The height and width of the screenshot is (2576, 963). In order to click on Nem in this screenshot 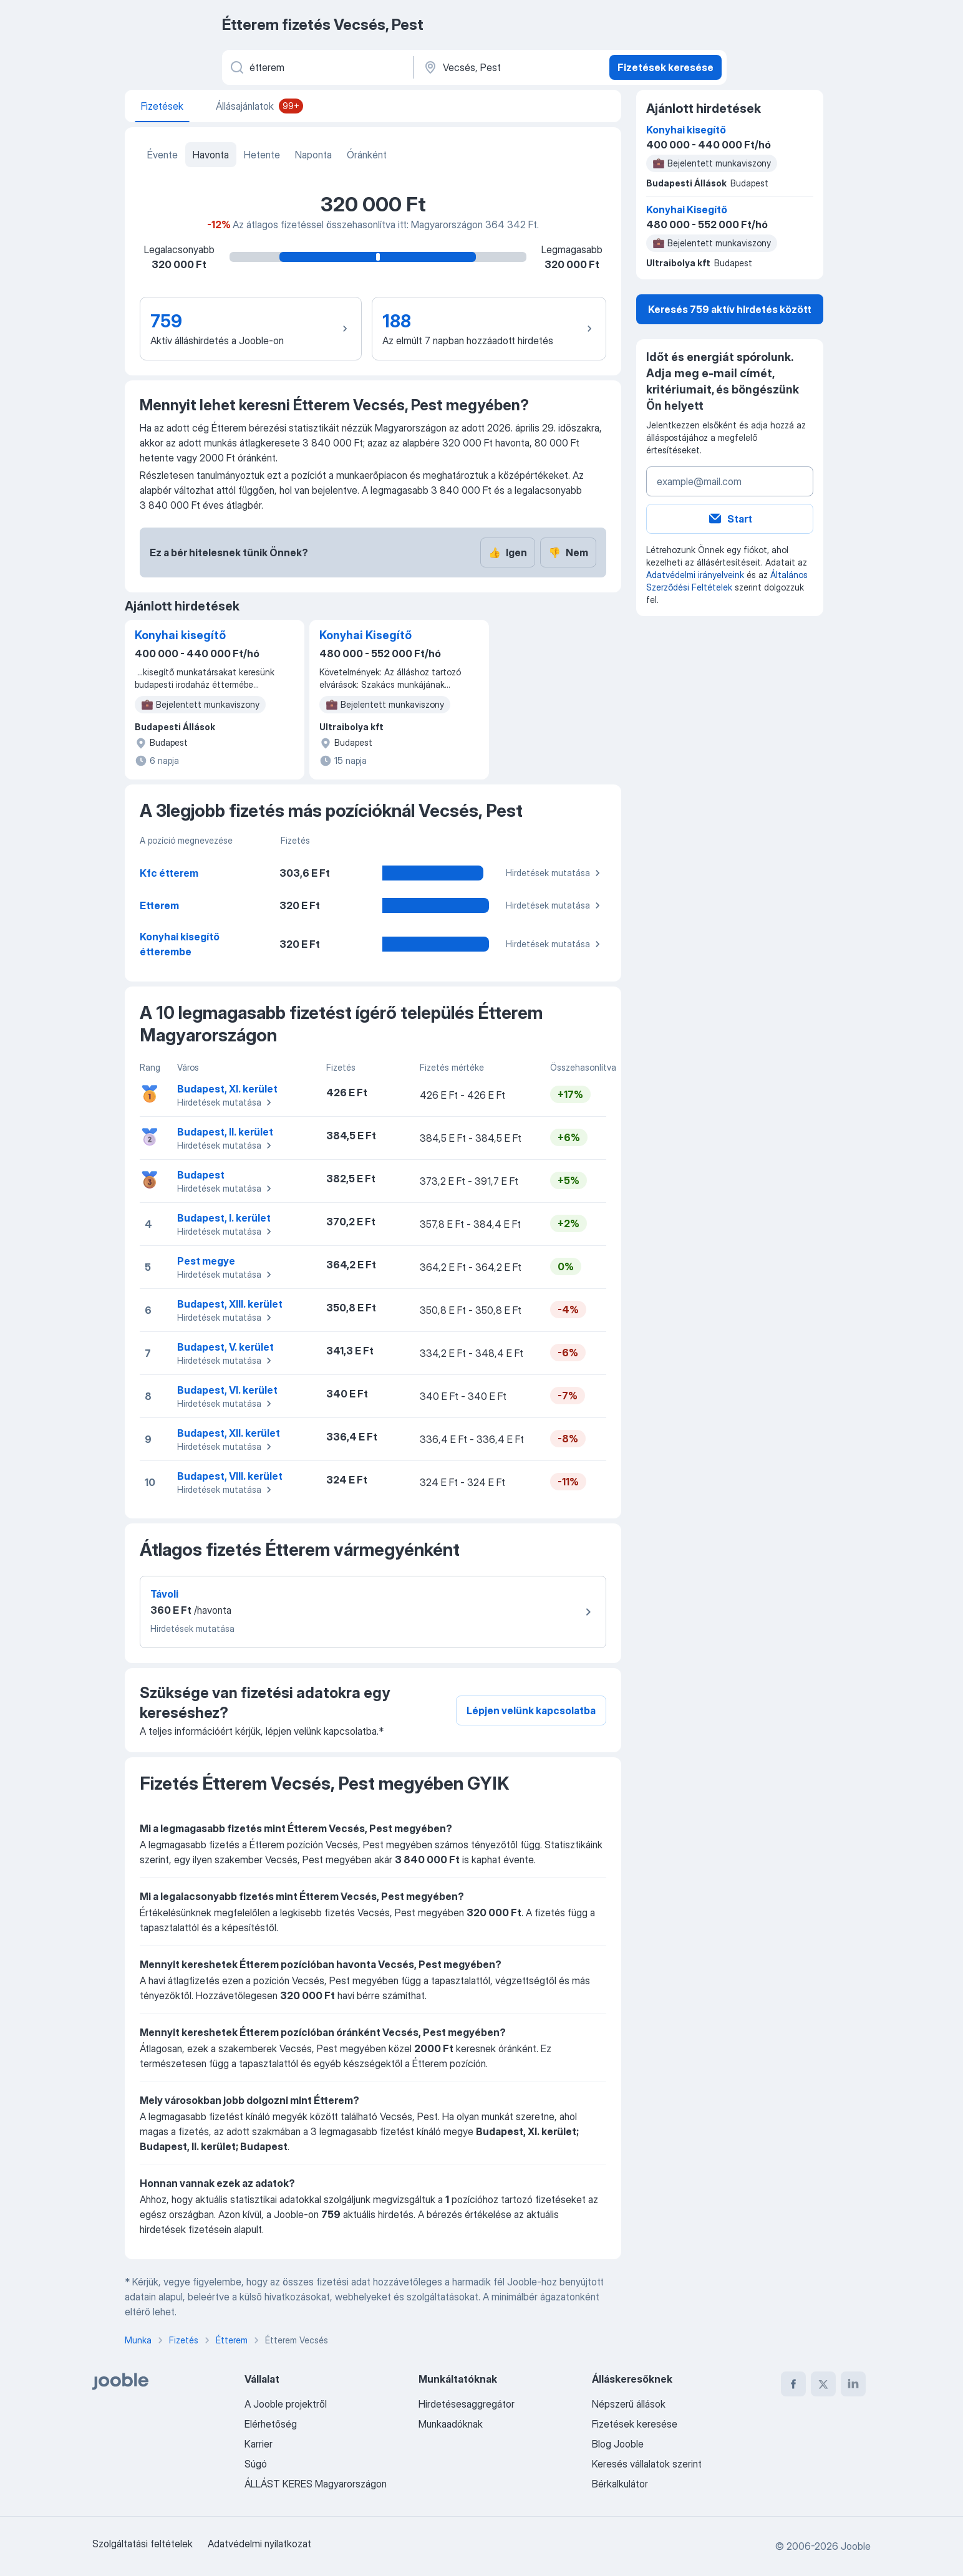, I will do `click(568, 552)`.